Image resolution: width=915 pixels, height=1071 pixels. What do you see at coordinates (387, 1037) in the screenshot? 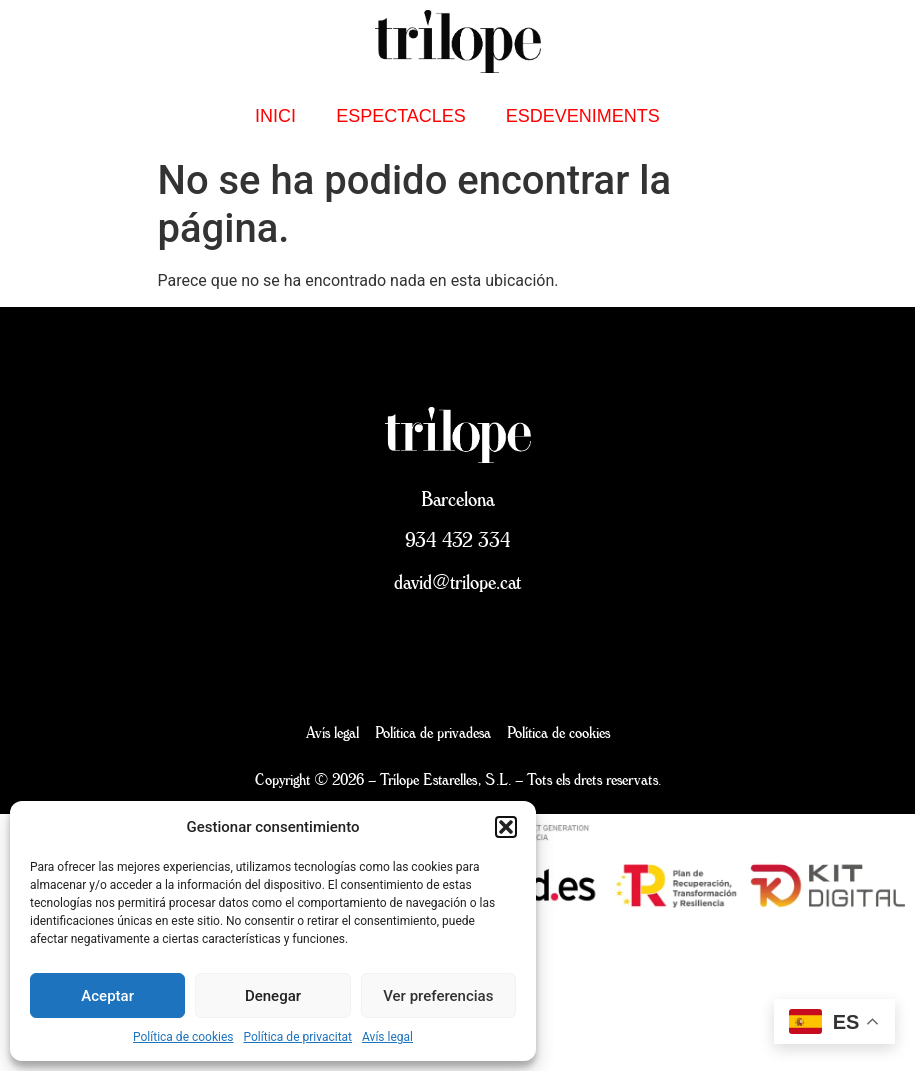
I see `Avís legal` at bounding box center [387, 1037].